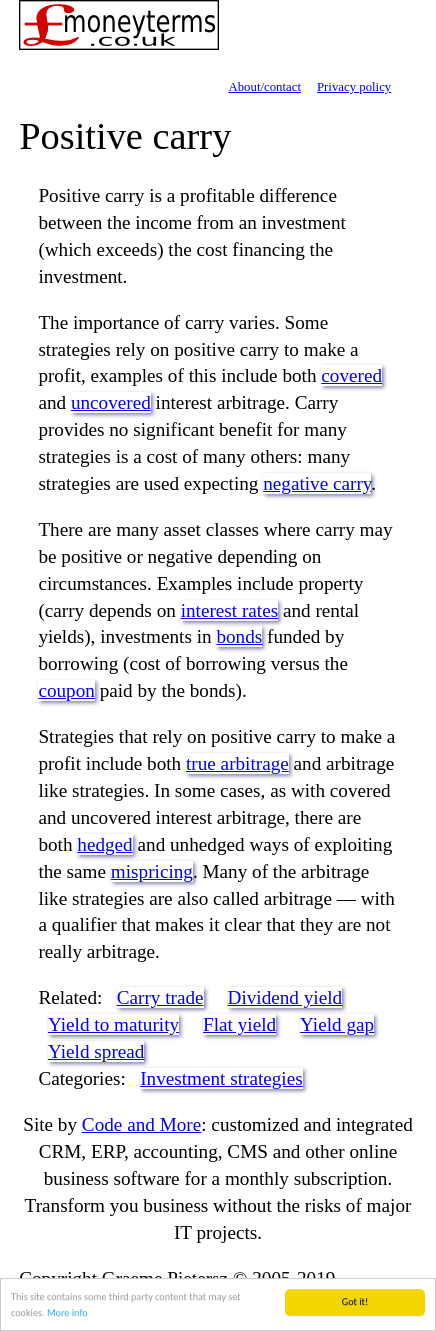 This screenshot has height=1331, width=436. I want to click on hedged, so click(104, 844).